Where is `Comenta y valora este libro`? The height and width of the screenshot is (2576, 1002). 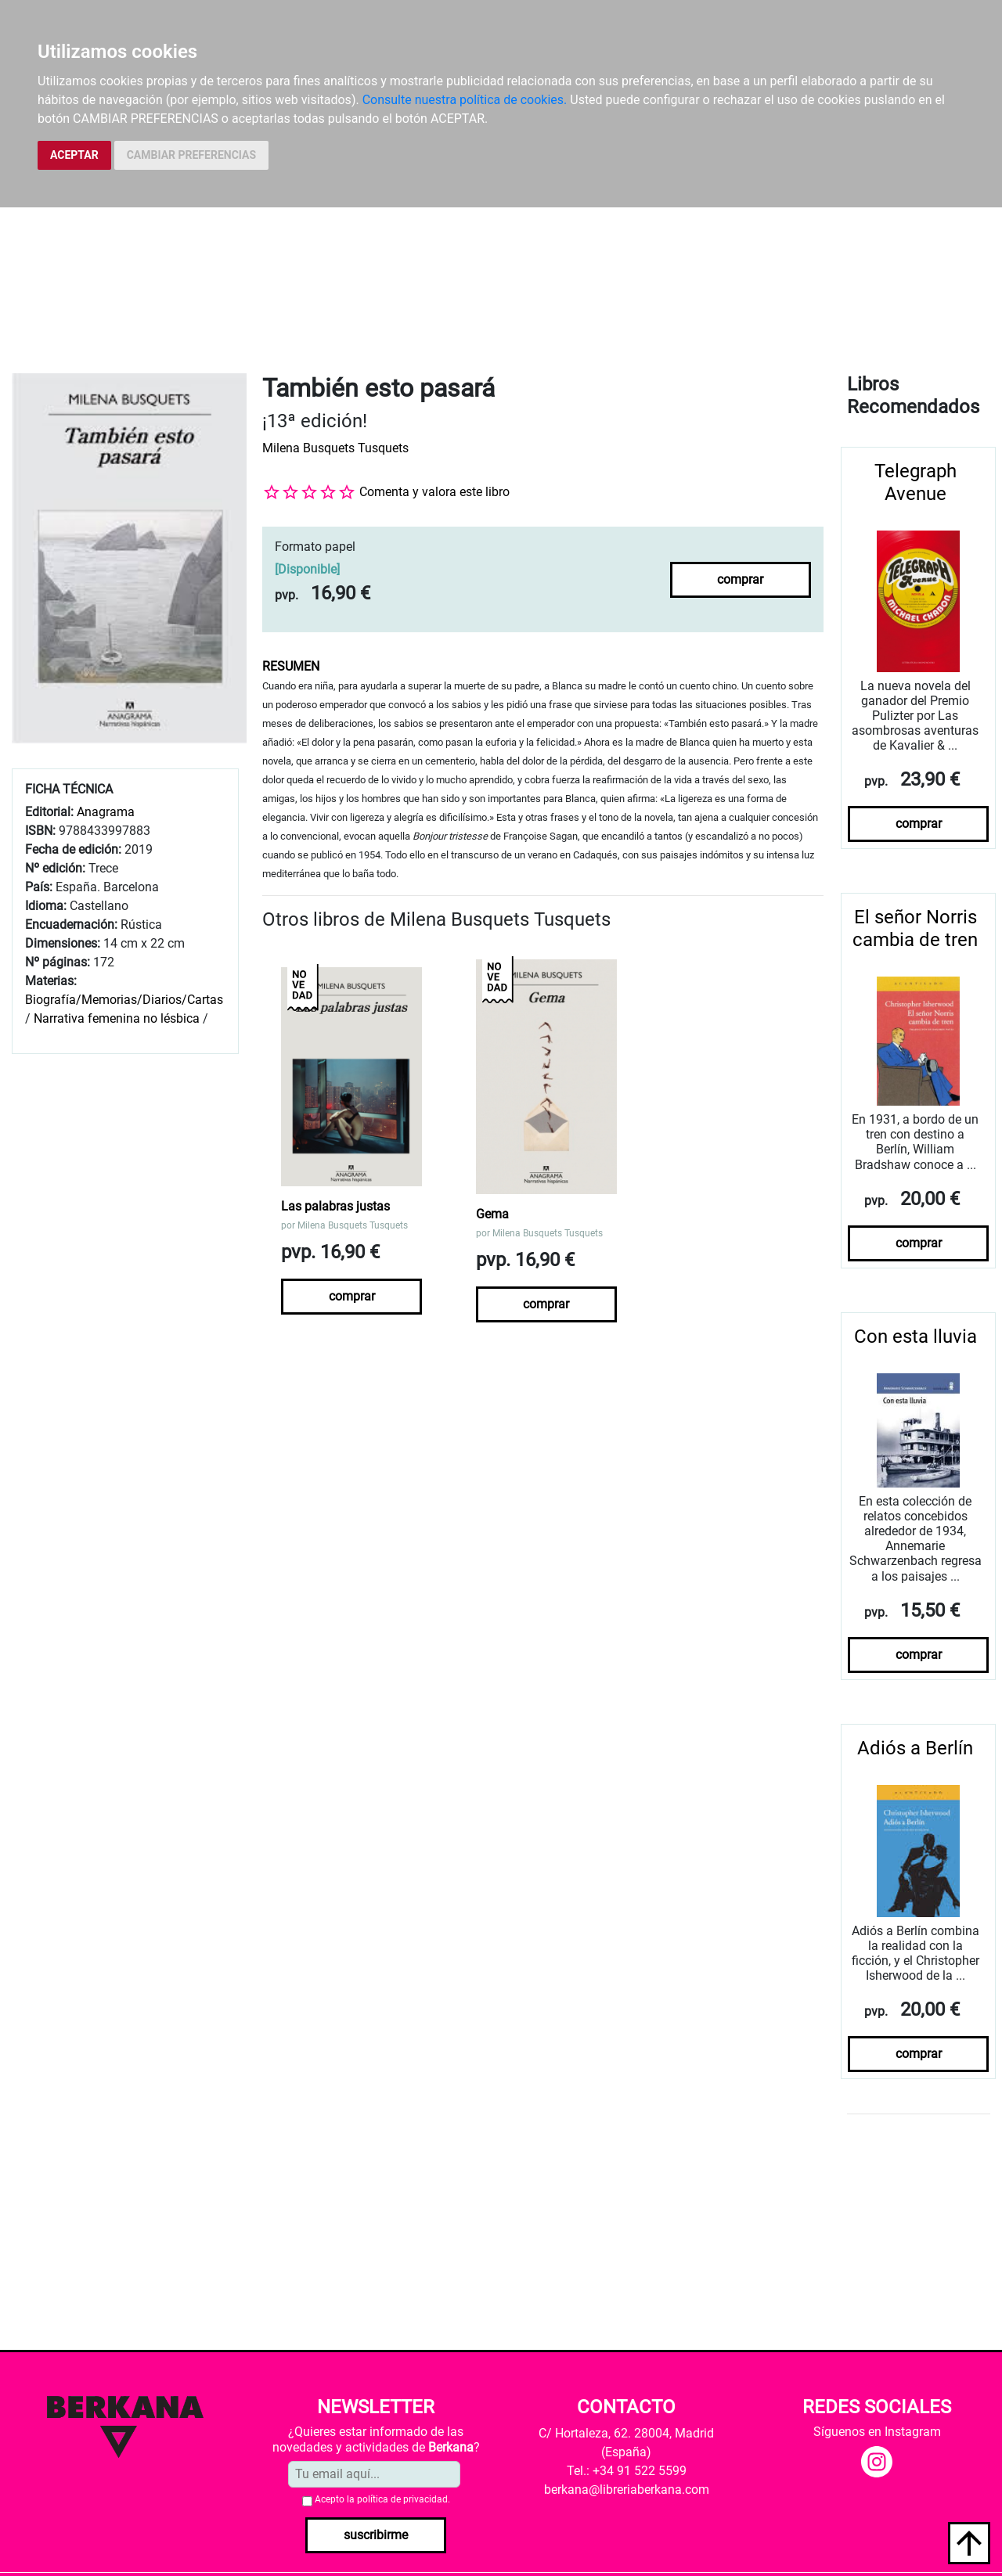
Comenta y valora este libro is located at coordinates (434, 491).